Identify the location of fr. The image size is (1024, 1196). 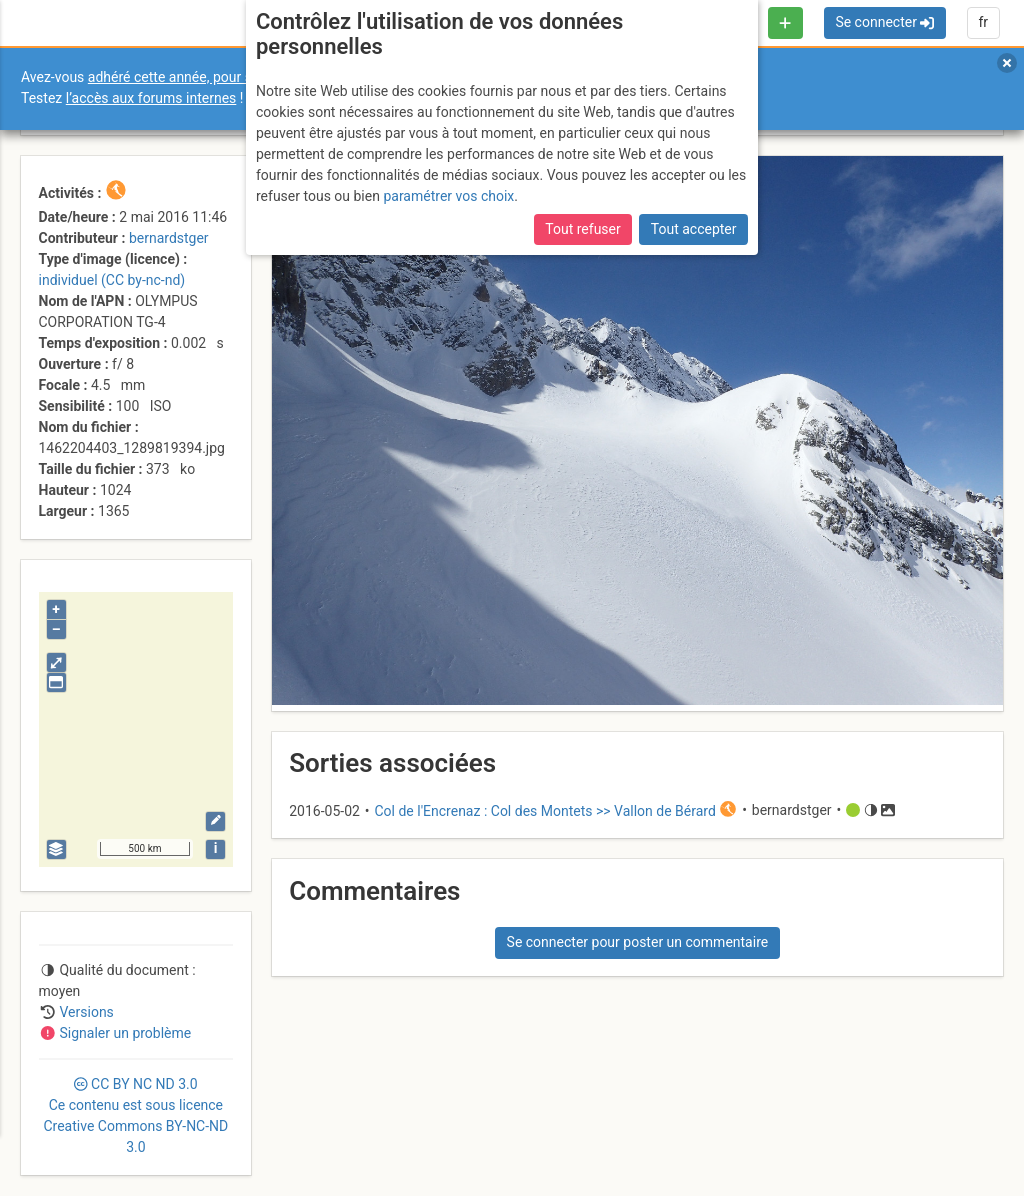
(983, 22).